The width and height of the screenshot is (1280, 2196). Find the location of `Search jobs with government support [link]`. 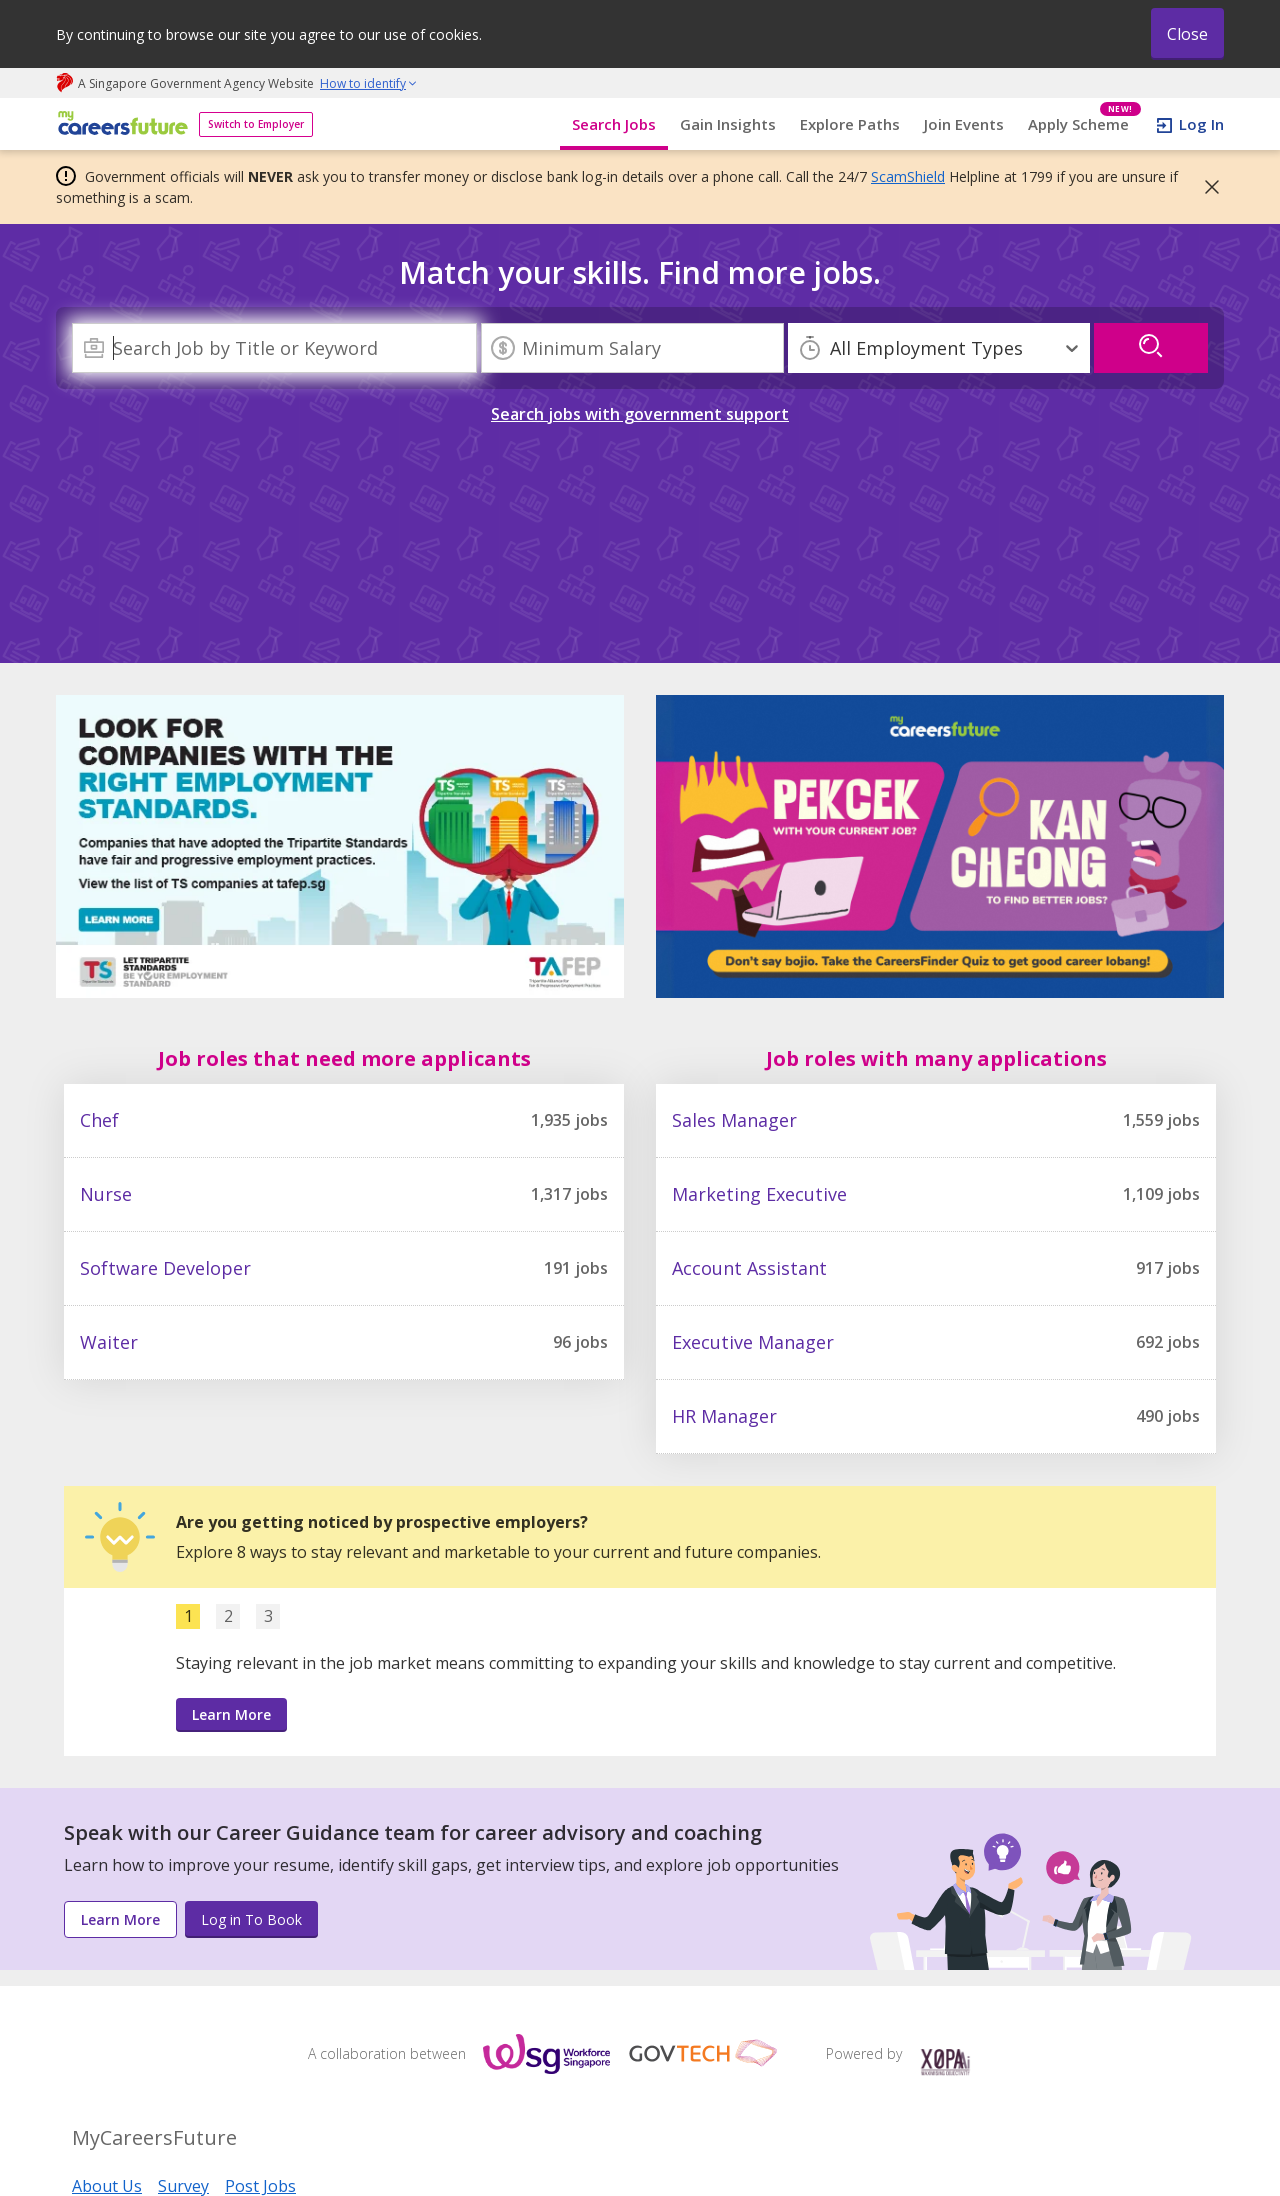

Search jobs with government support [link] is located at coordinates (640, 414).